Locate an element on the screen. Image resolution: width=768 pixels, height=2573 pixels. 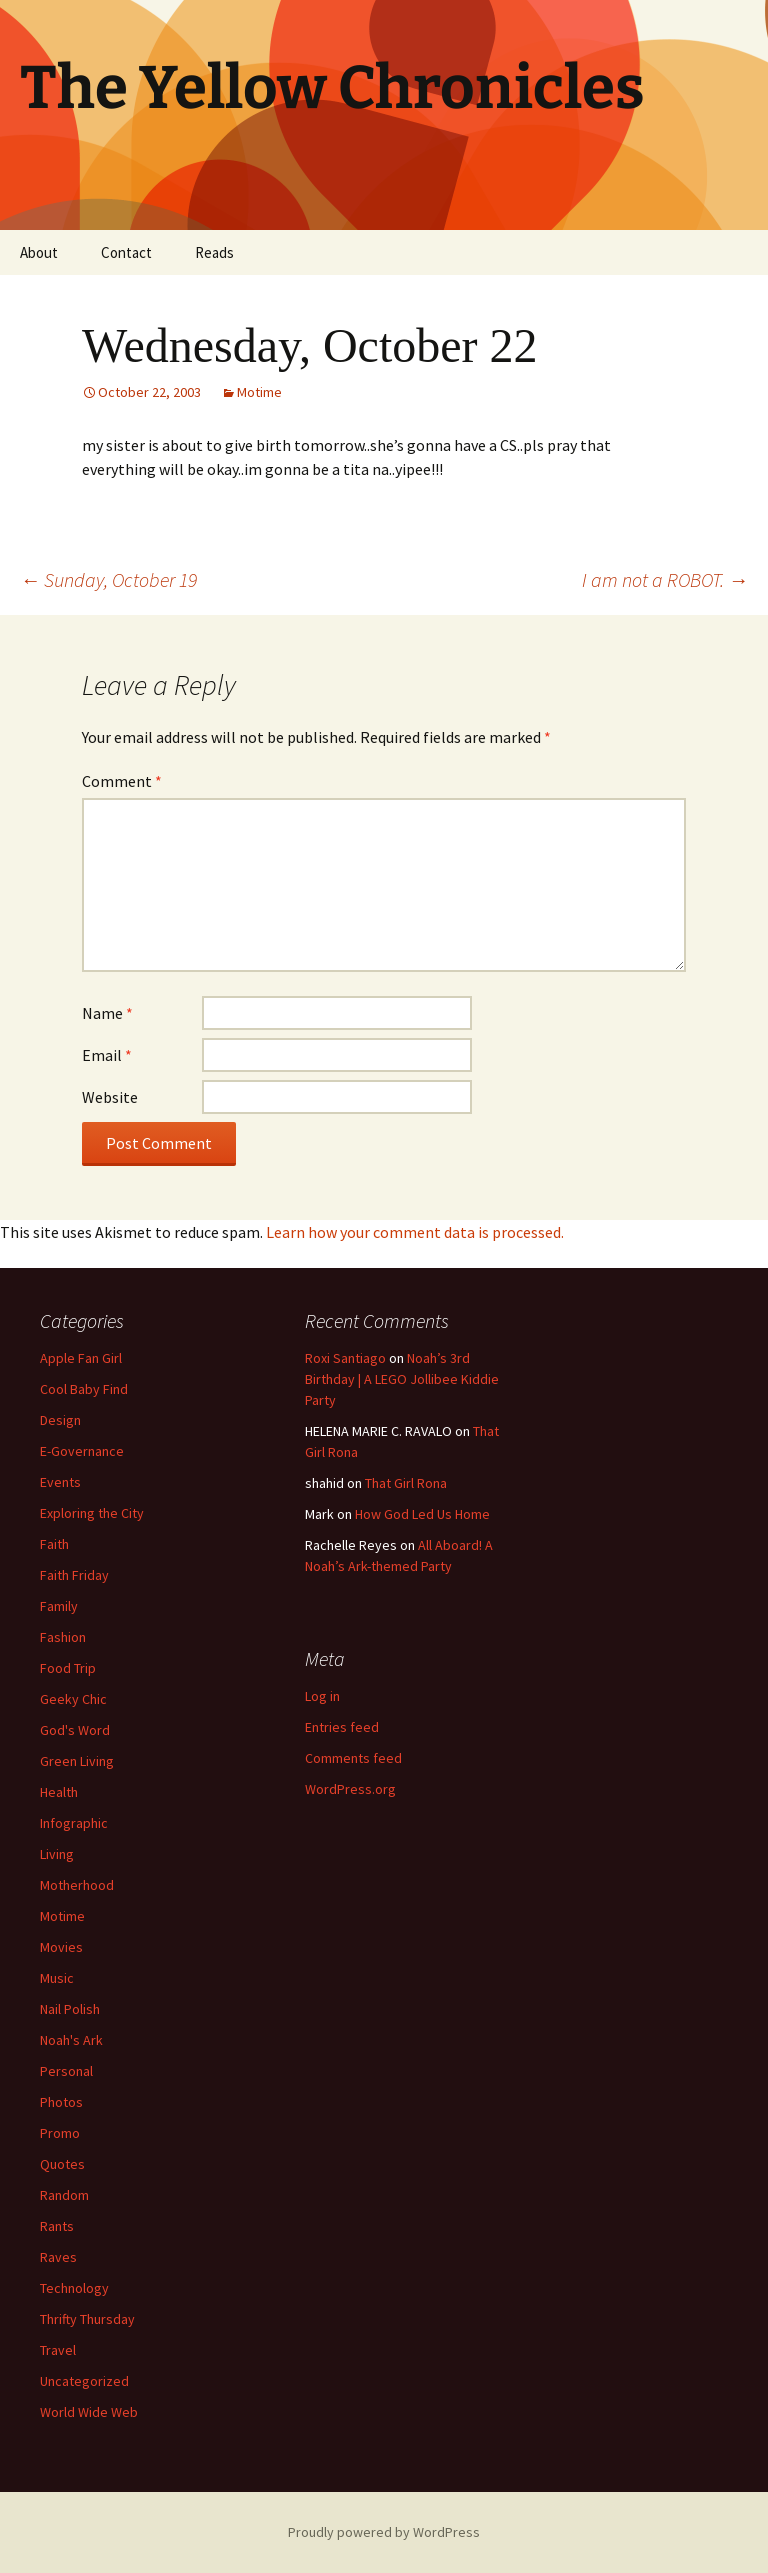
Proudly powered by WordPress is located at coordinates (384, 2532).